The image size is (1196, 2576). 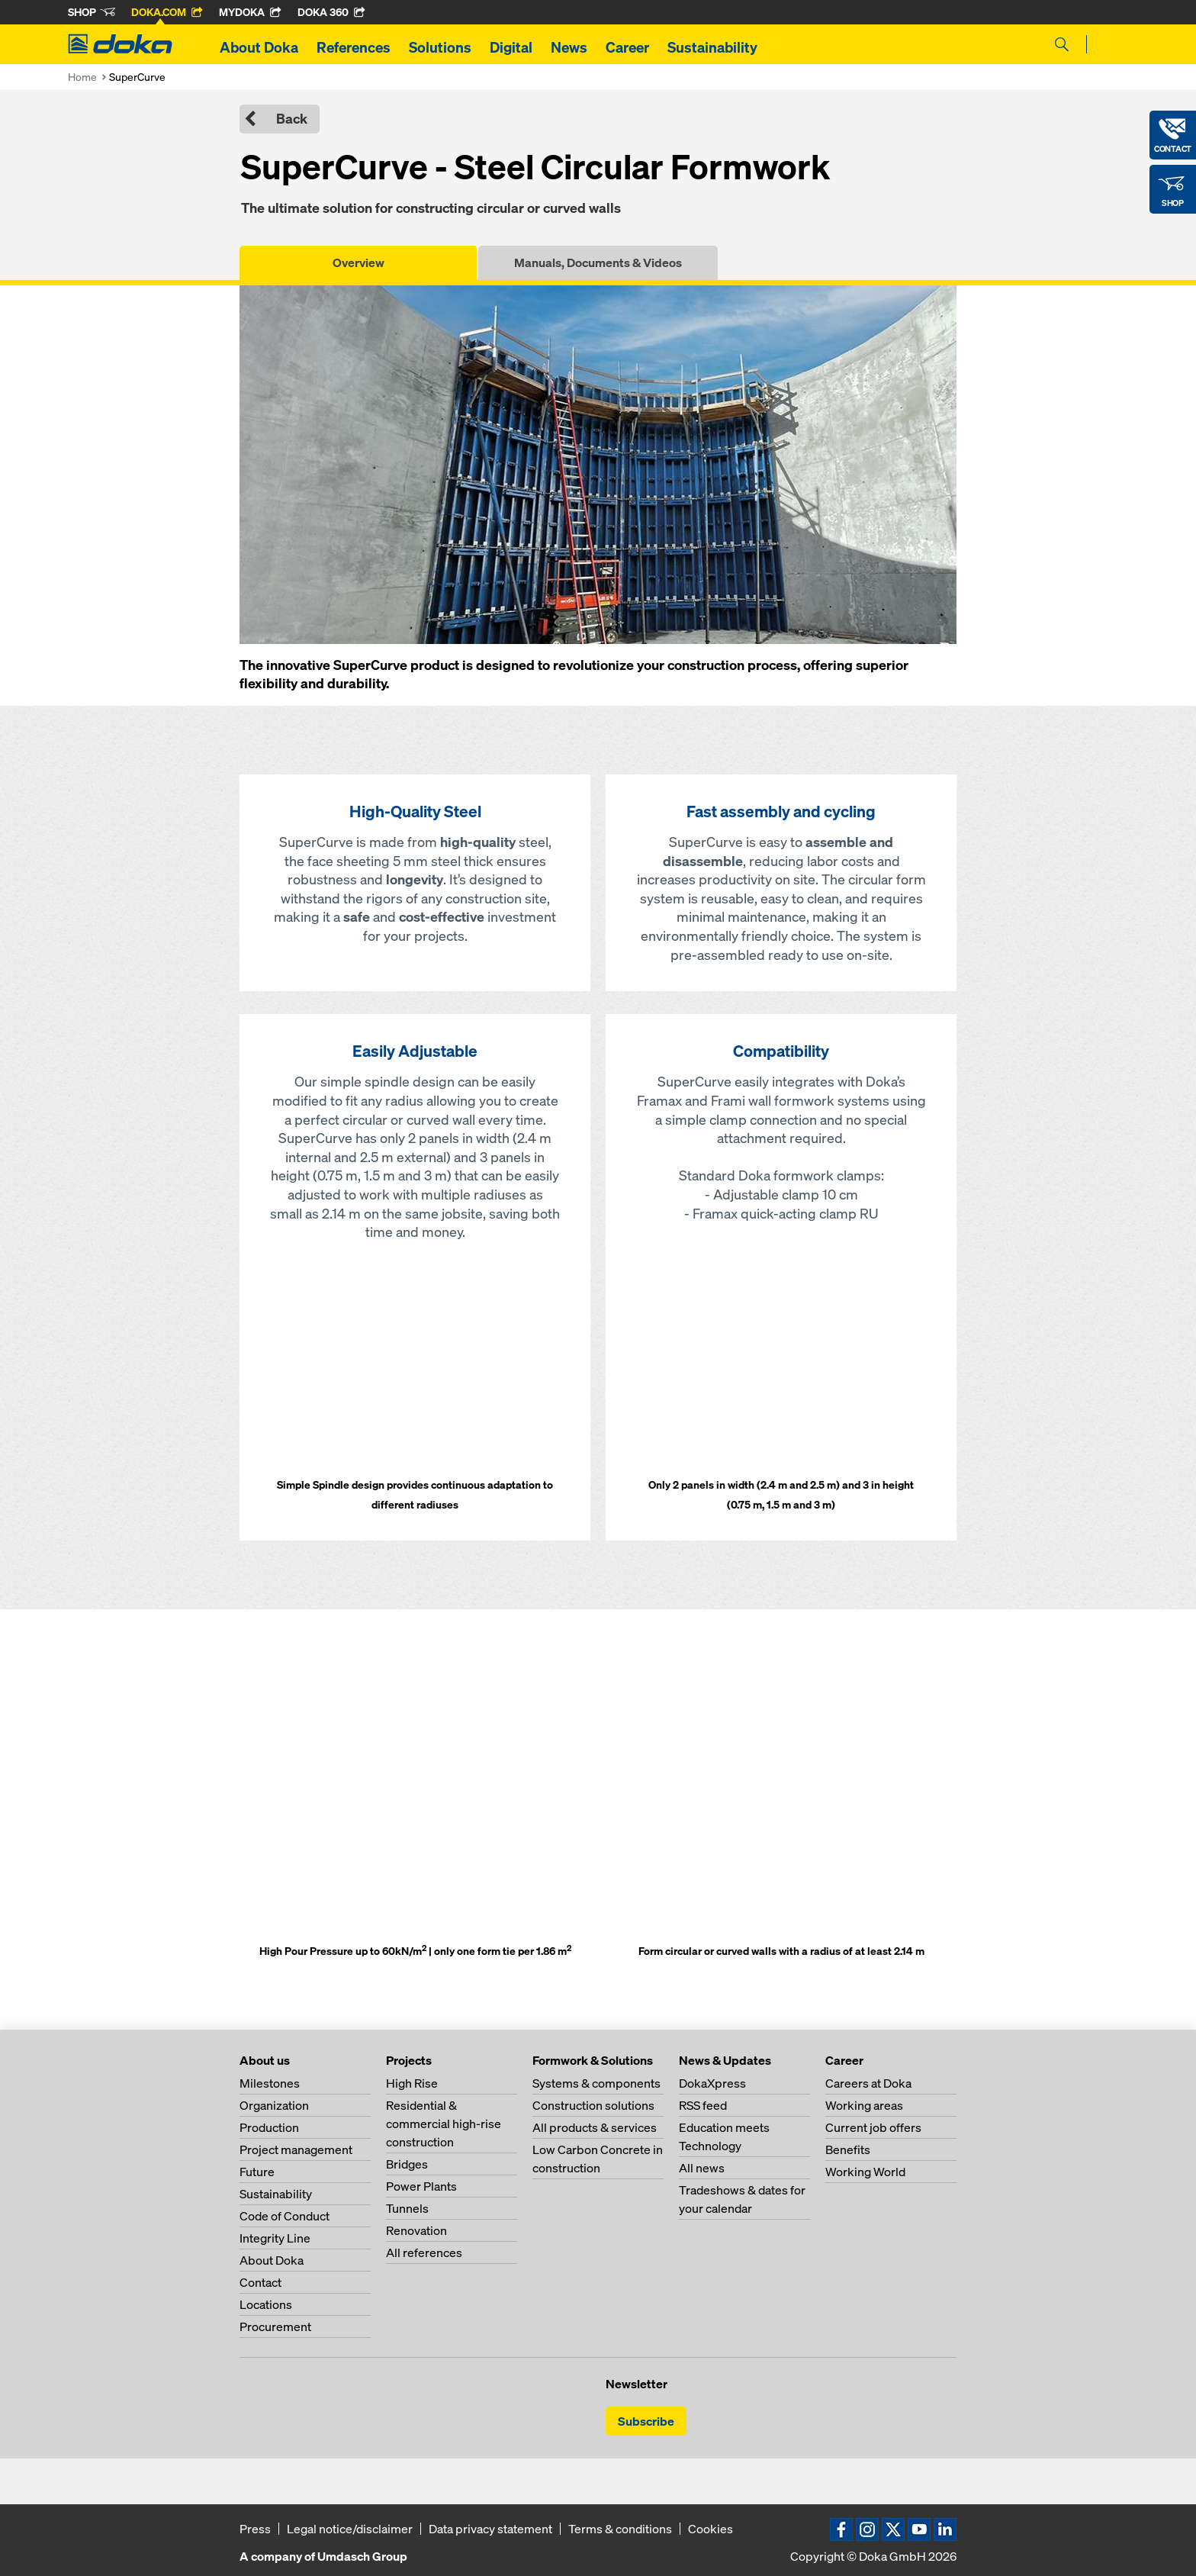 What do you see at coordinates (490, 2528) in the screenshot?
I see `Data privacy statement` at bounding box center [490, 2528].